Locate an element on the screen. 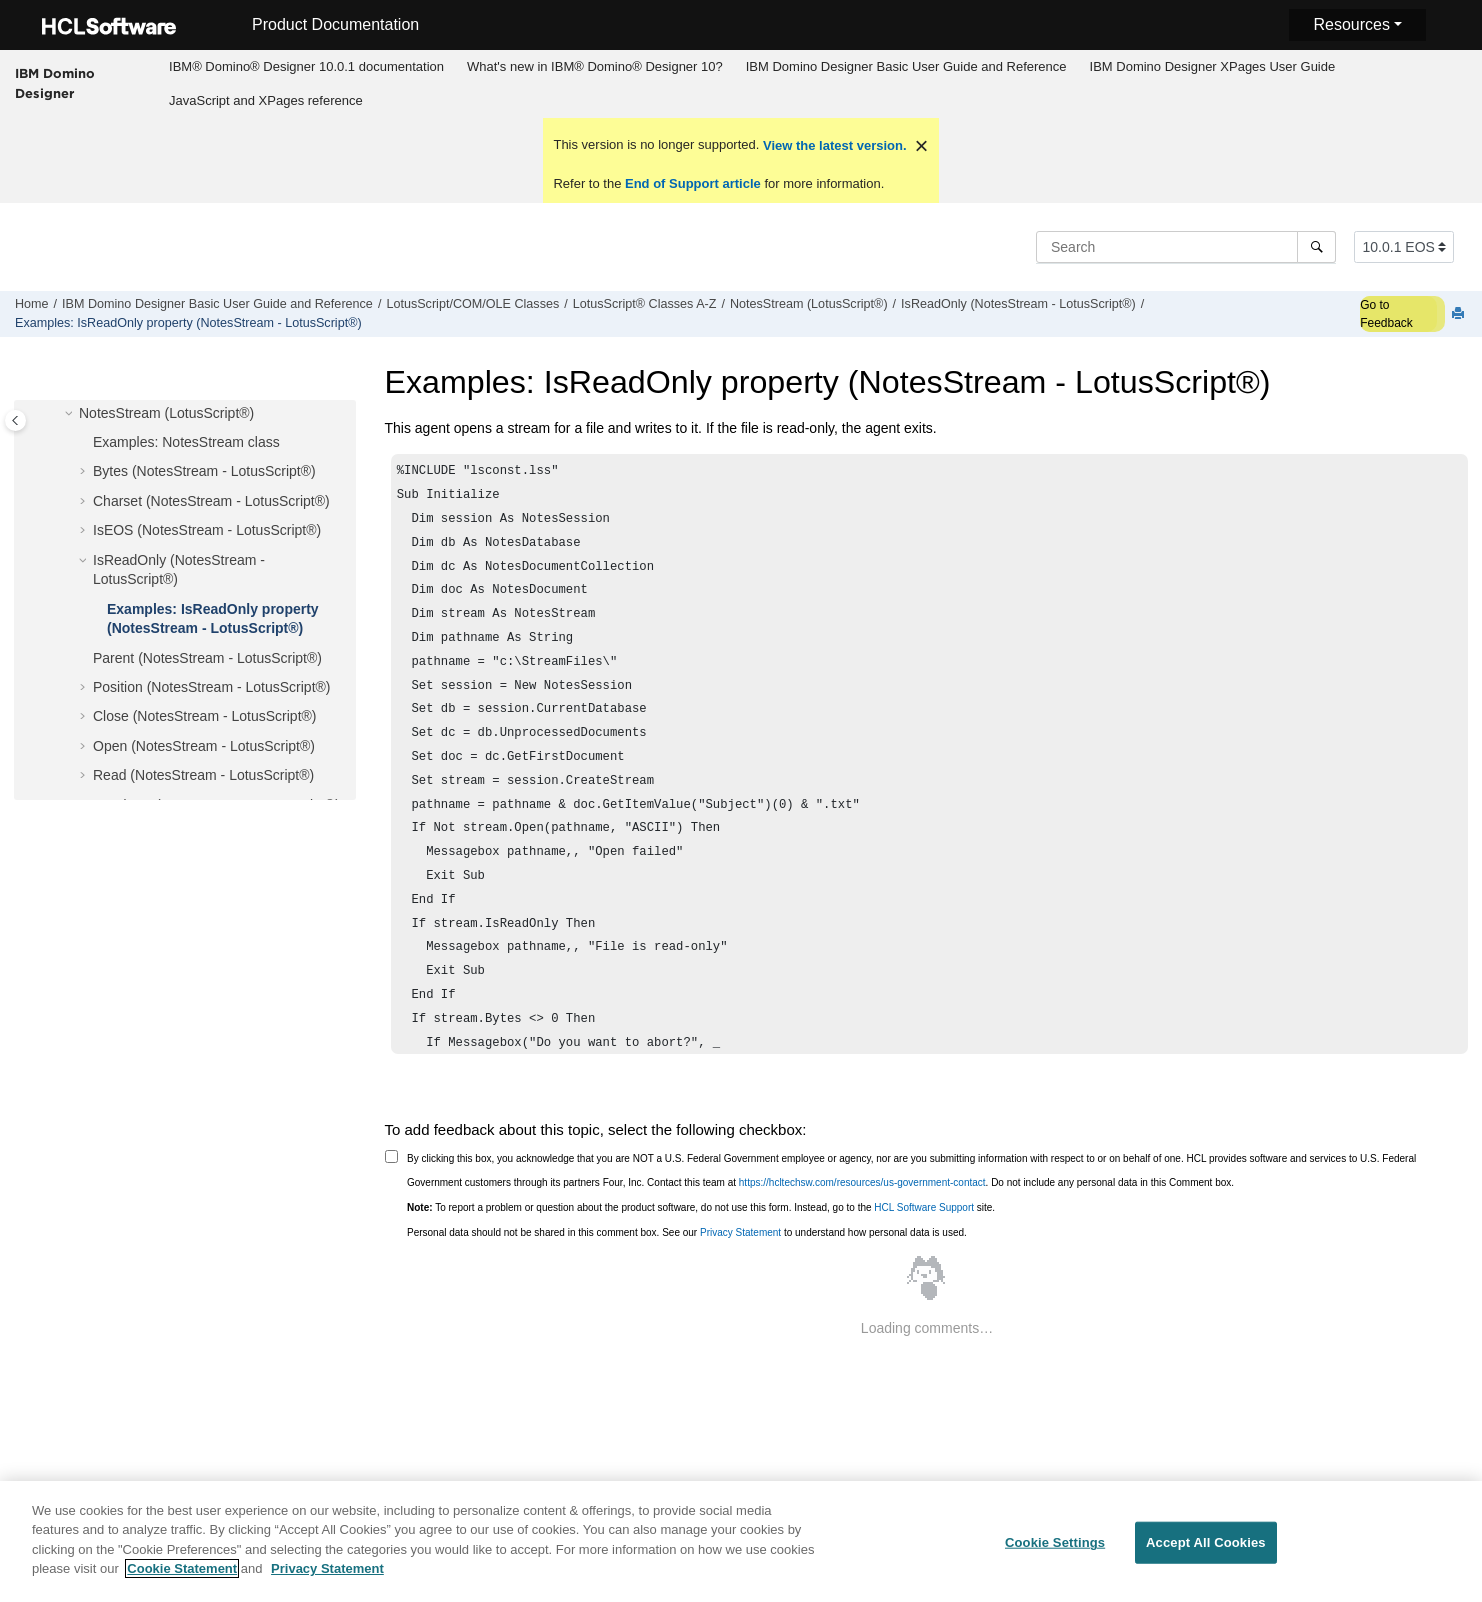 This screenshot has width=1482, height=1602. IBM Domino Designer XPages User Guide is located at coordinates (1213, 66).